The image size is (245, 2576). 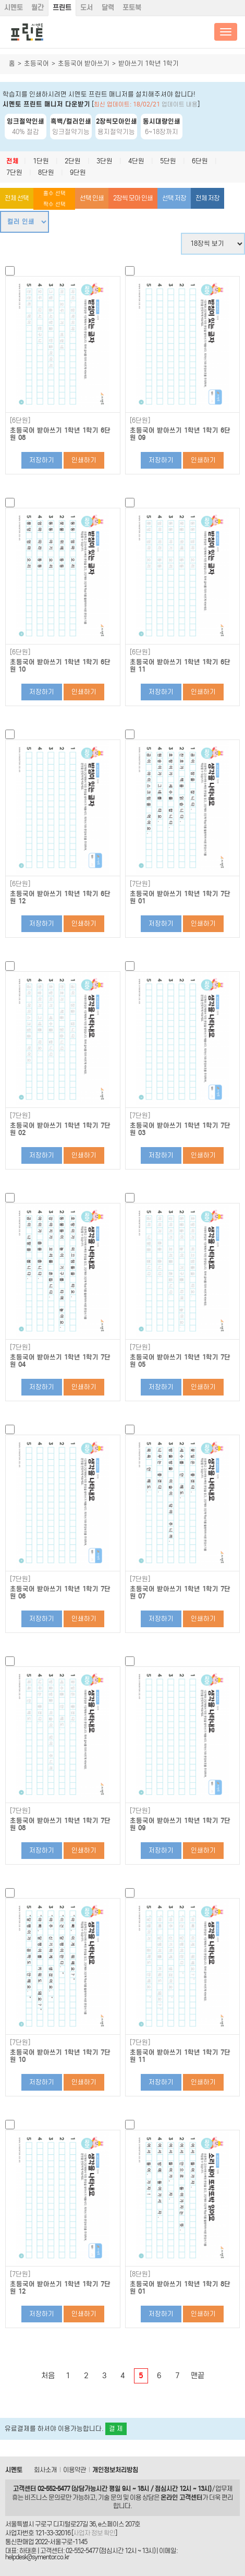 I want to click on 초등국어 받아쓰기, so click(x=83, y=63).